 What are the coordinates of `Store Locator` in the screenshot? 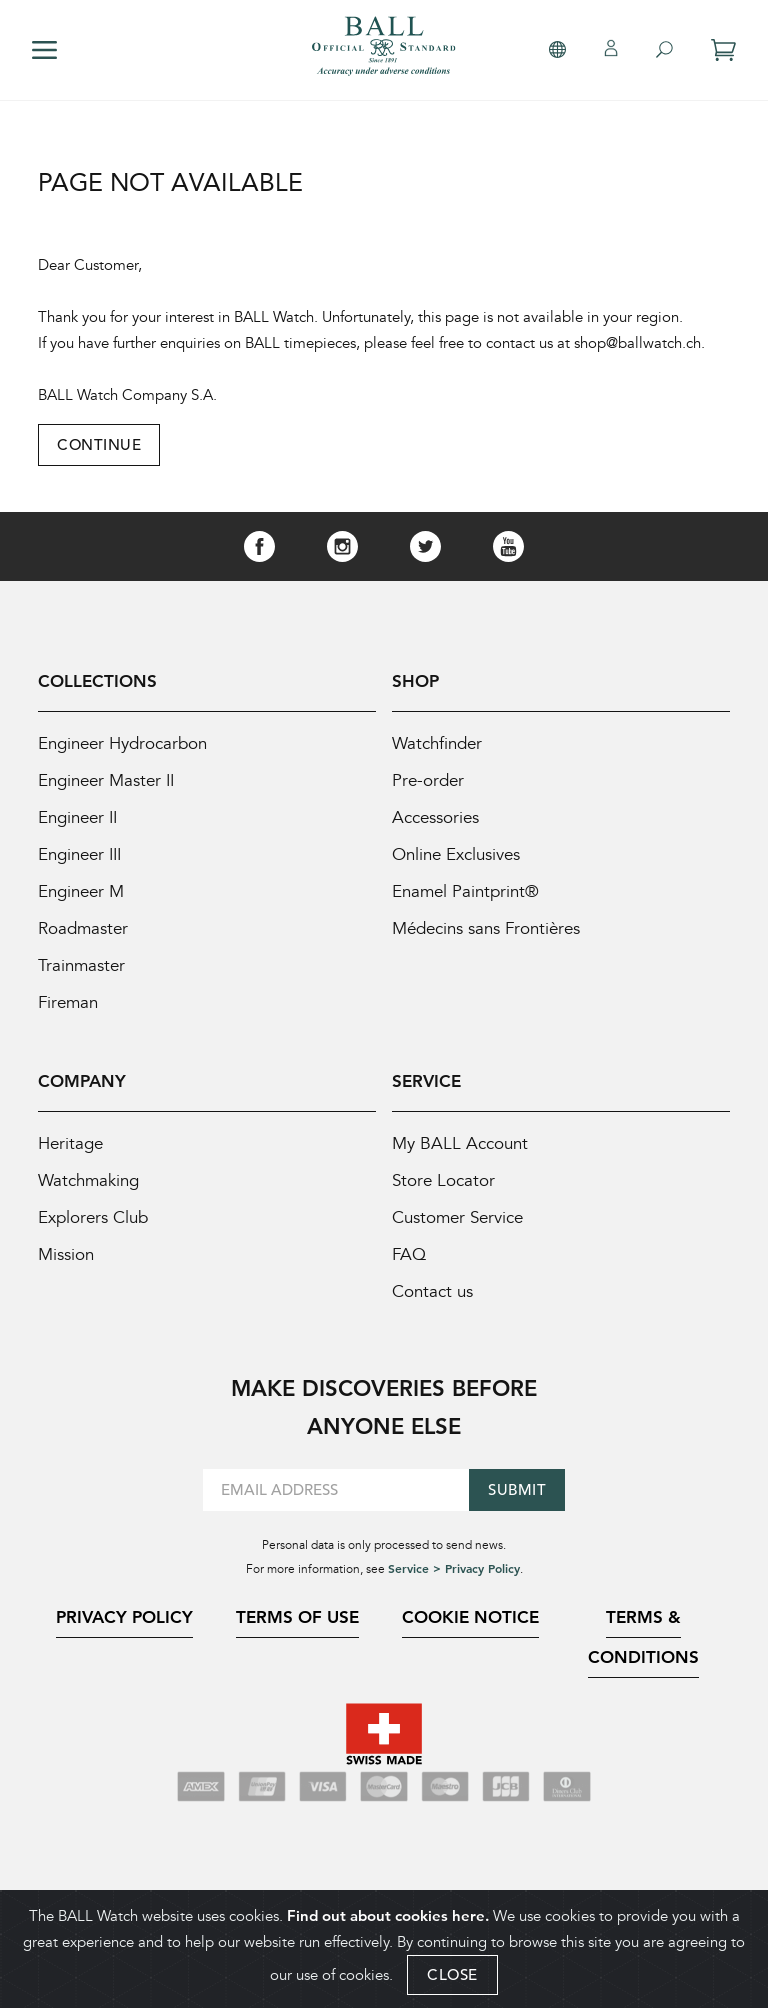 It's located at (443, 1180).